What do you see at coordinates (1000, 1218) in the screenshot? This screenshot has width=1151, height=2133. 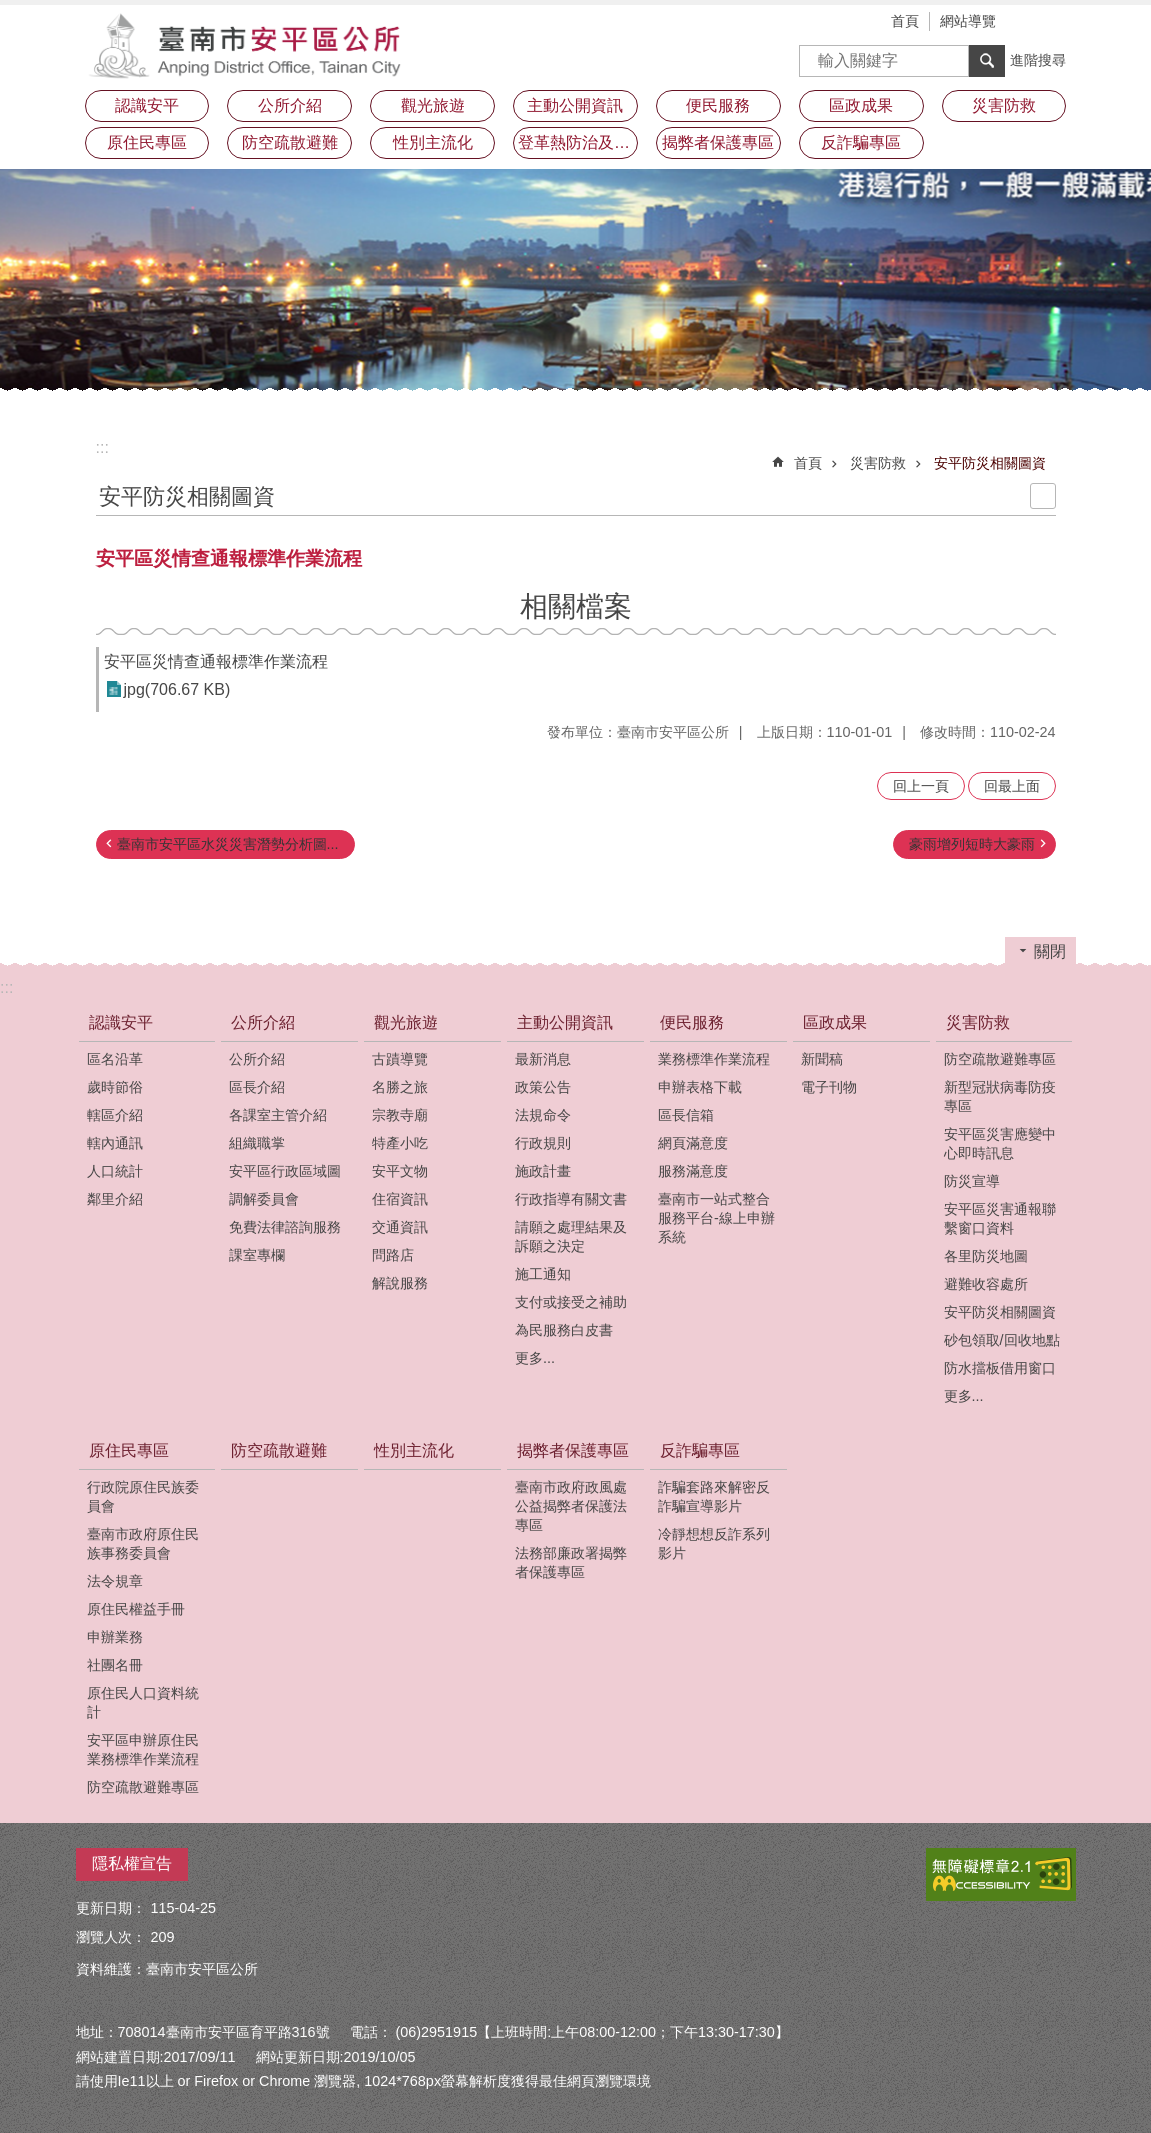 I see `安平區災害通報聯繫窗口資料` at bounding box center [1000, 1218].